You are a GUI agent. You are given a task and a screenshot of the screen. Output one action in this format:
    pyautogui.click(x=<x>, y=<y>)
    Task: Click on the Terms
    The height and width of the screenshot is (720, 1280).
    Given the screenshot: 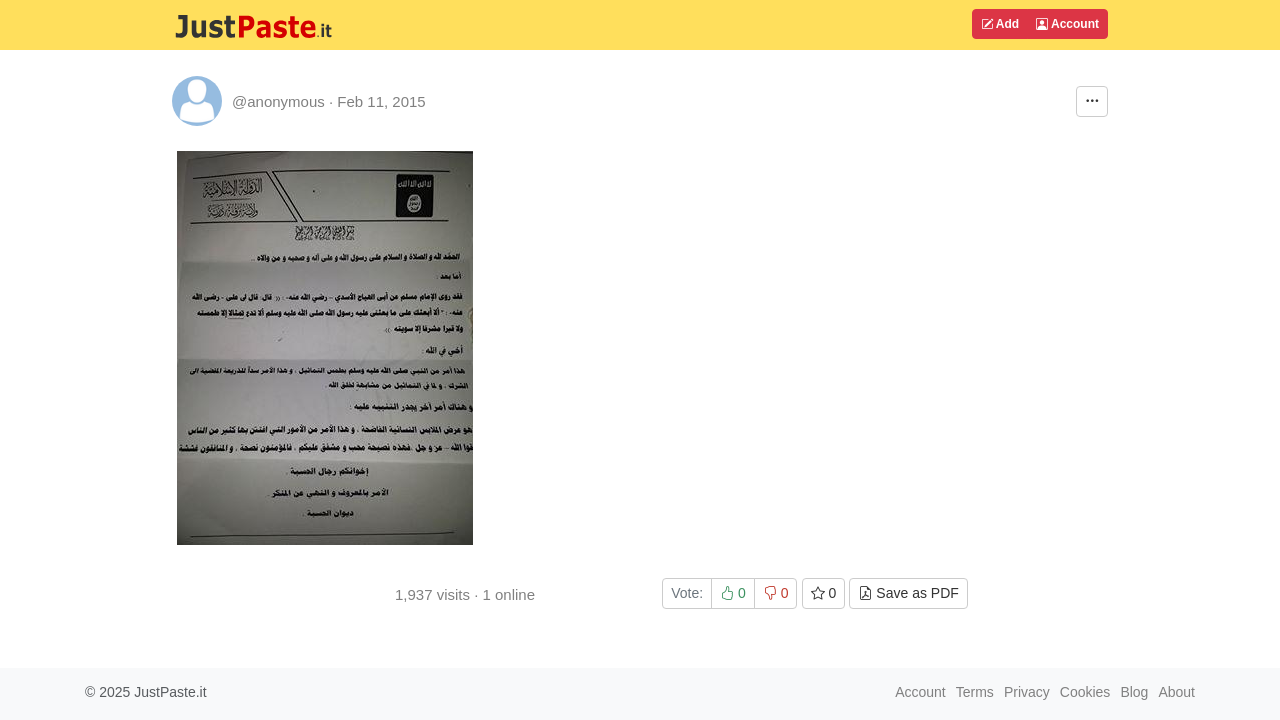 What is the action you would take?
    pyautogui.click(x=975, y=692)
    